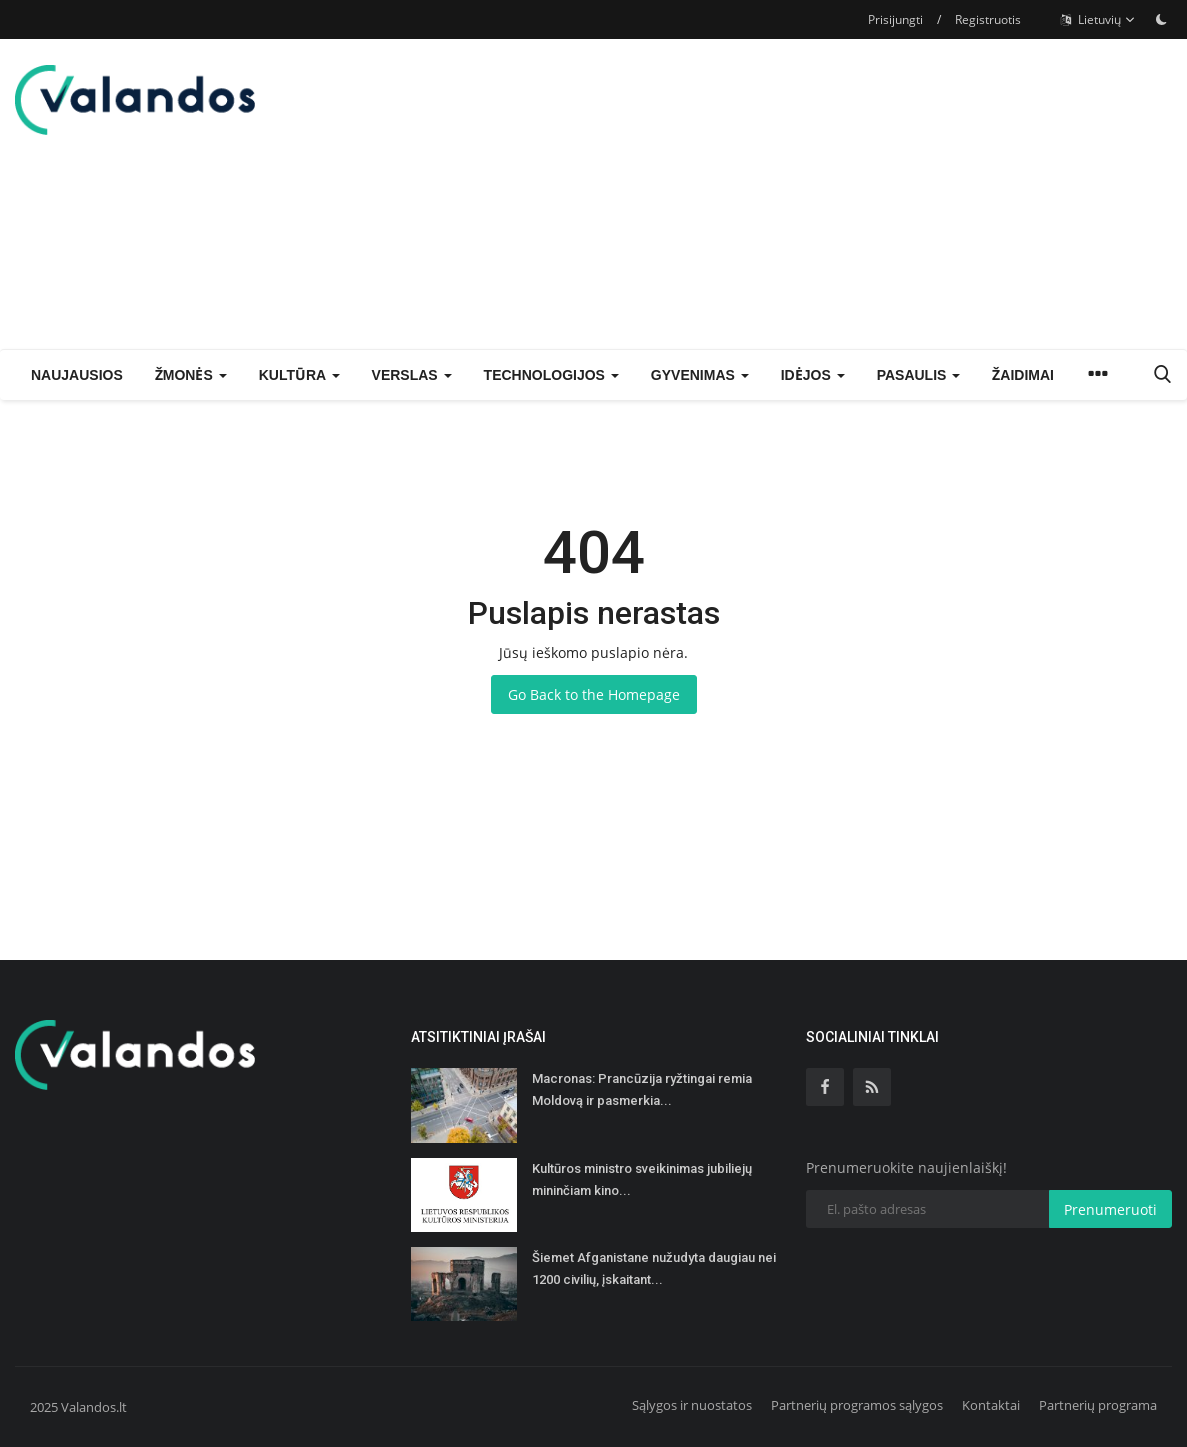 The image size is (1187, 1447). Describe the element at coordinates (988, 19) in the screenshot. I see `Registruotis` at that location.